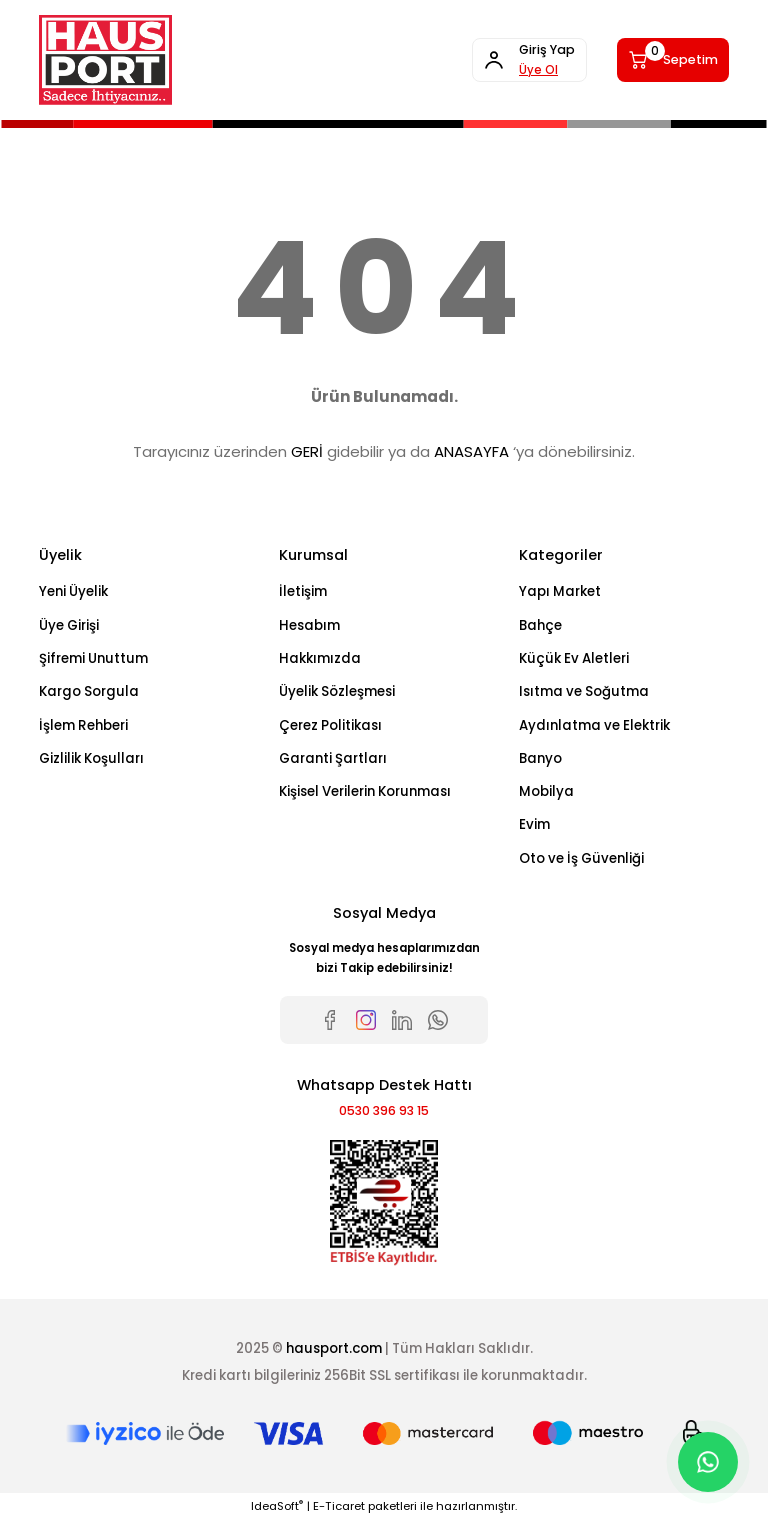 This screenshot has height=1522, width=768. Describe the element at coordinates (594, 725) in the screenshot. I see `Aydınlatma ve Elektrik` at that location.